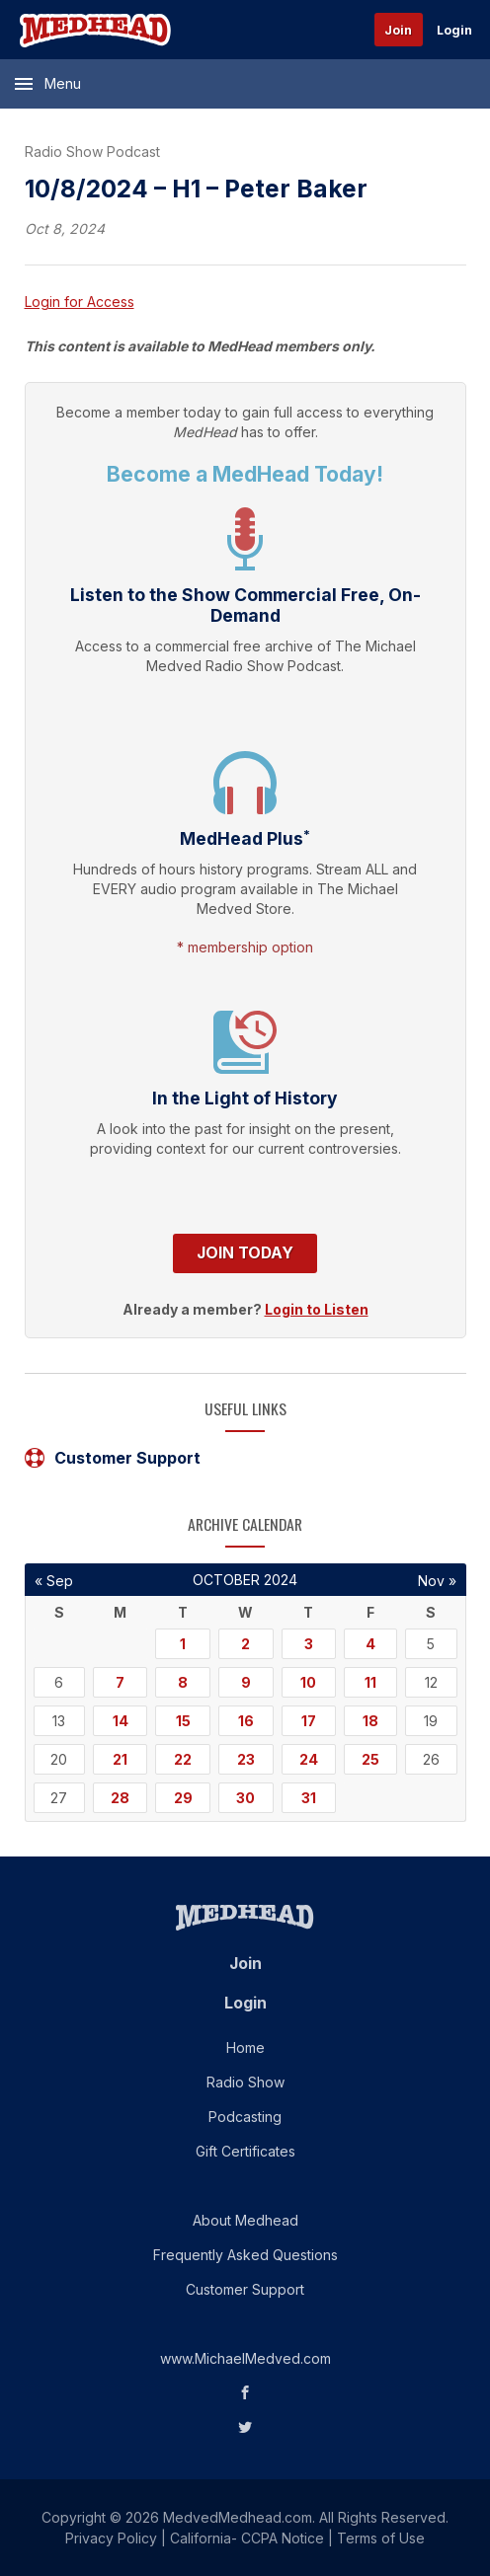  I want to click on Gift Certificates, so click(245, 2151).